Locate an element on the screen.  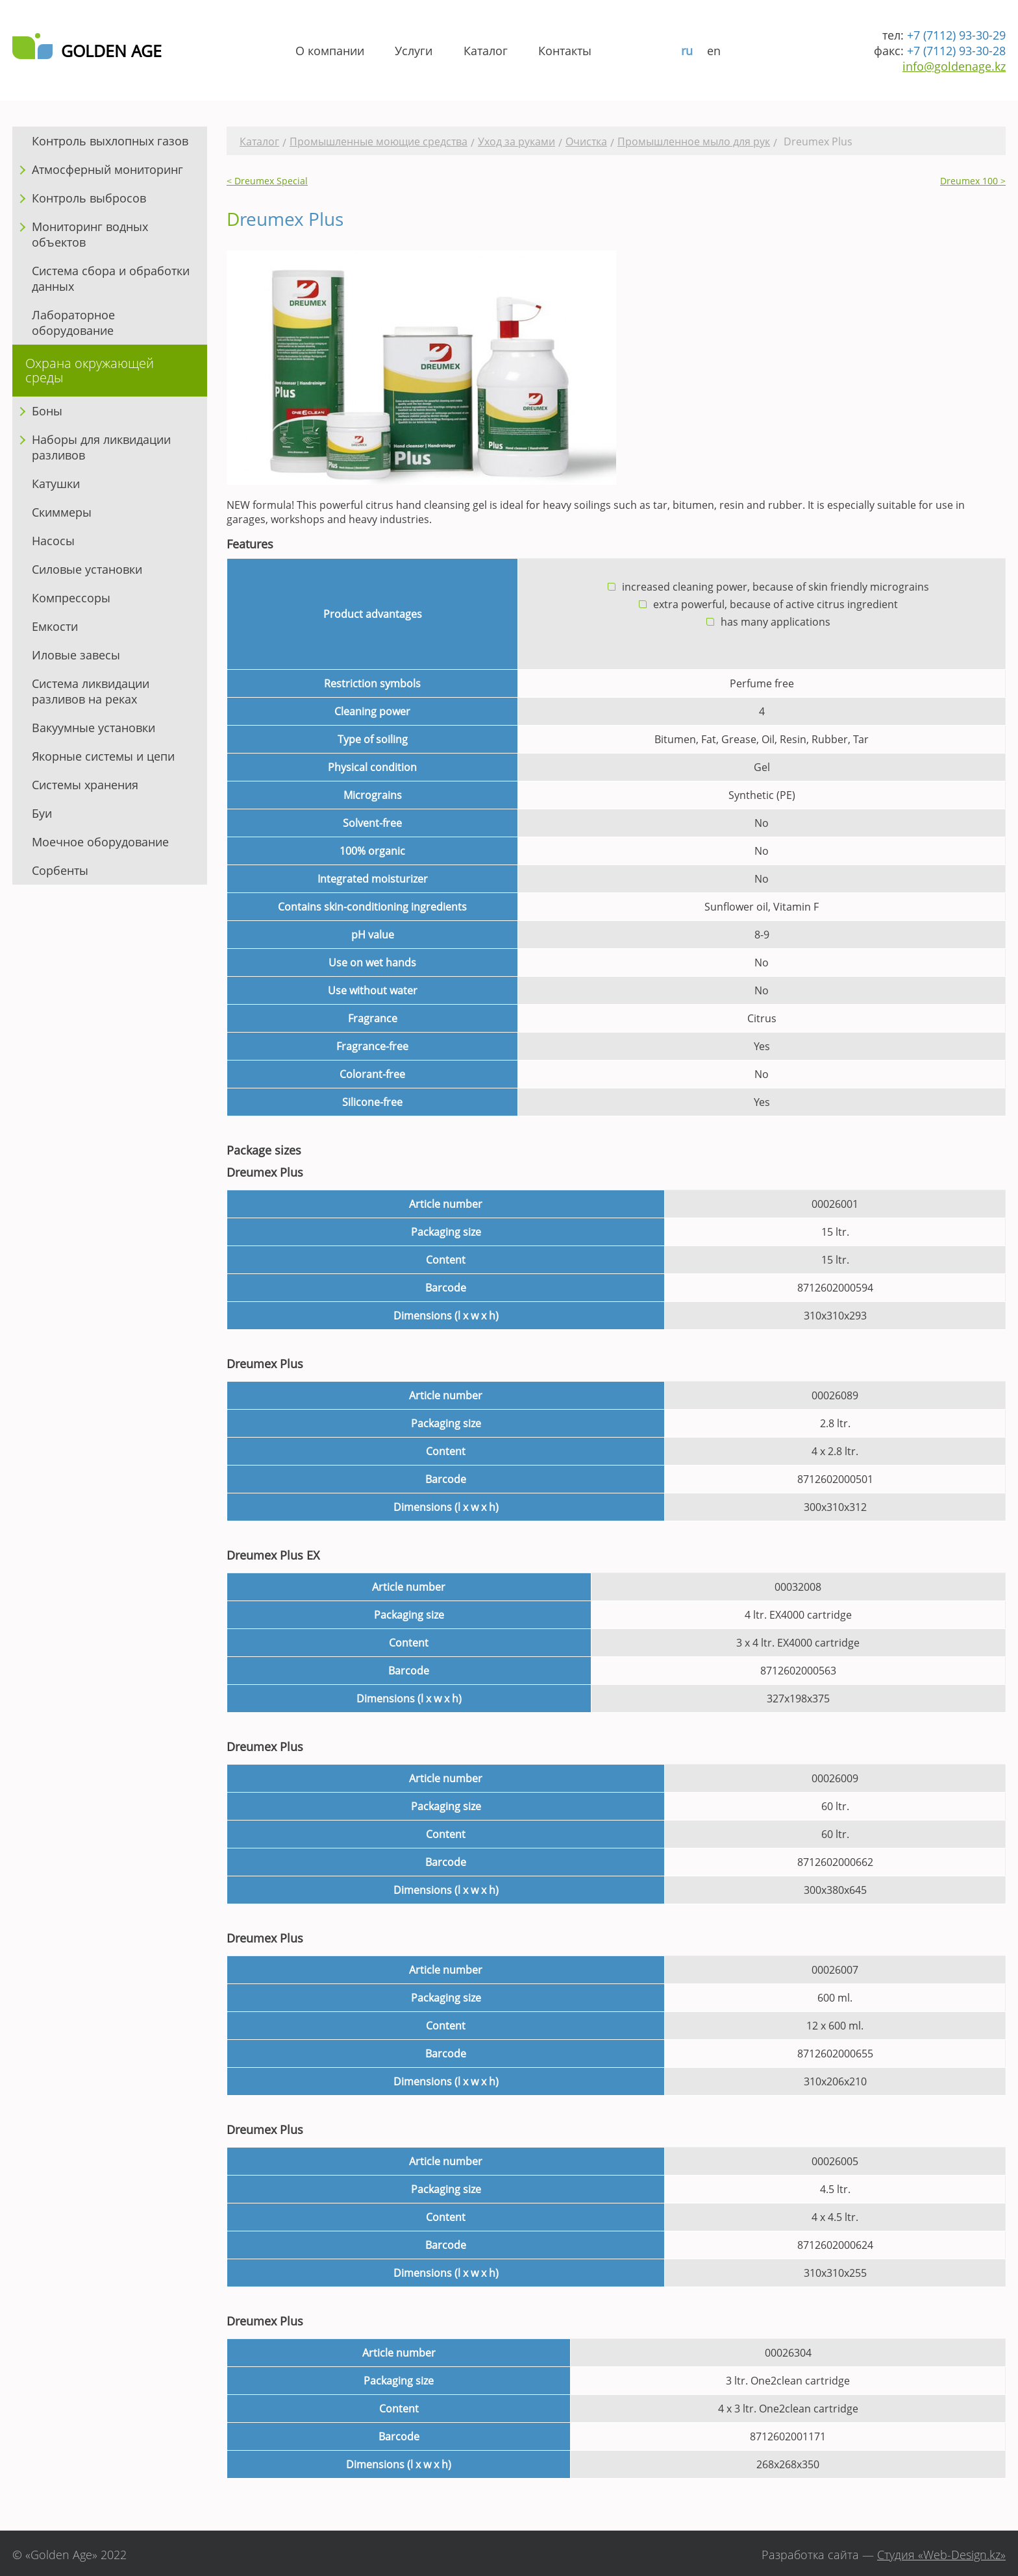
en is located at coordinates (714, 50).